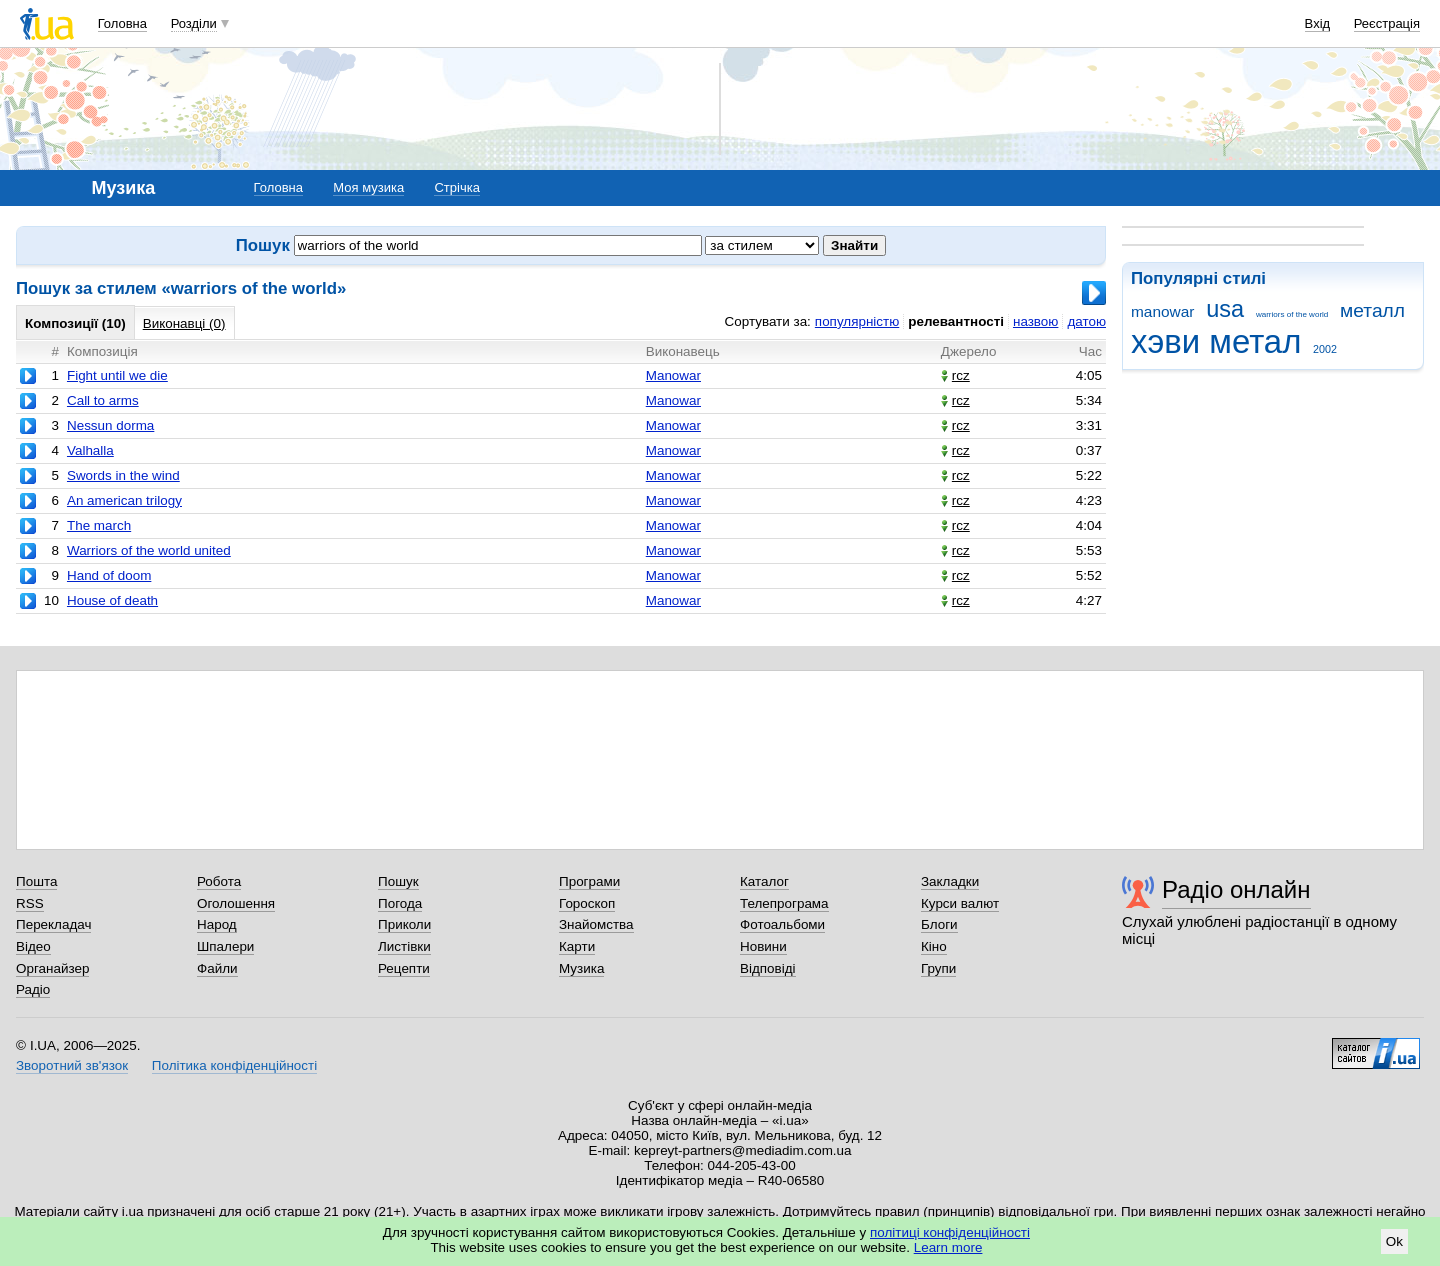  I want to click on Карти, so click(577, 946).